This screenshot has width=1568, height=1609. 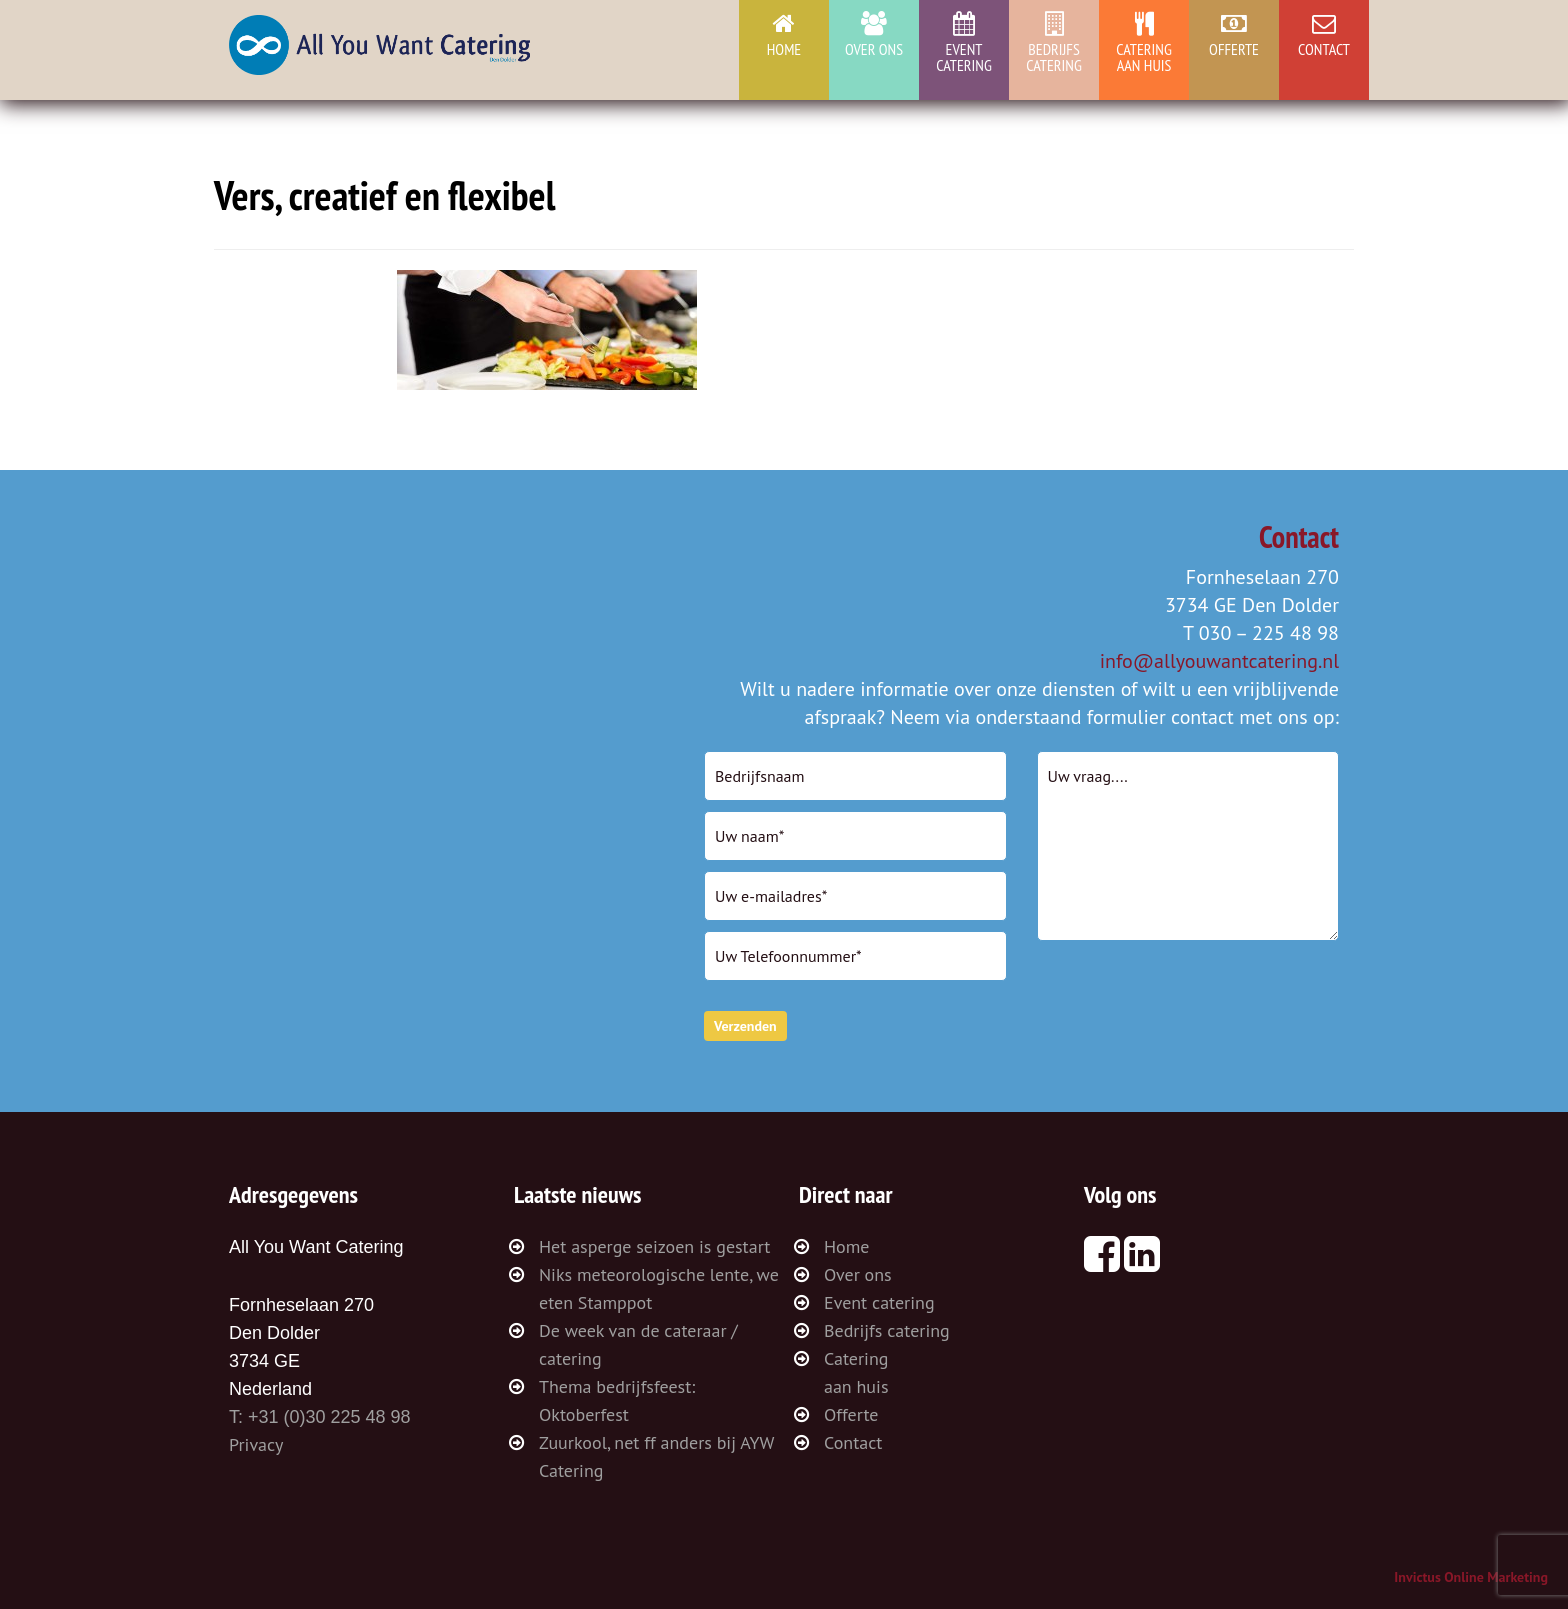 I want to click on Offerte, so click(x=1234, y=49).